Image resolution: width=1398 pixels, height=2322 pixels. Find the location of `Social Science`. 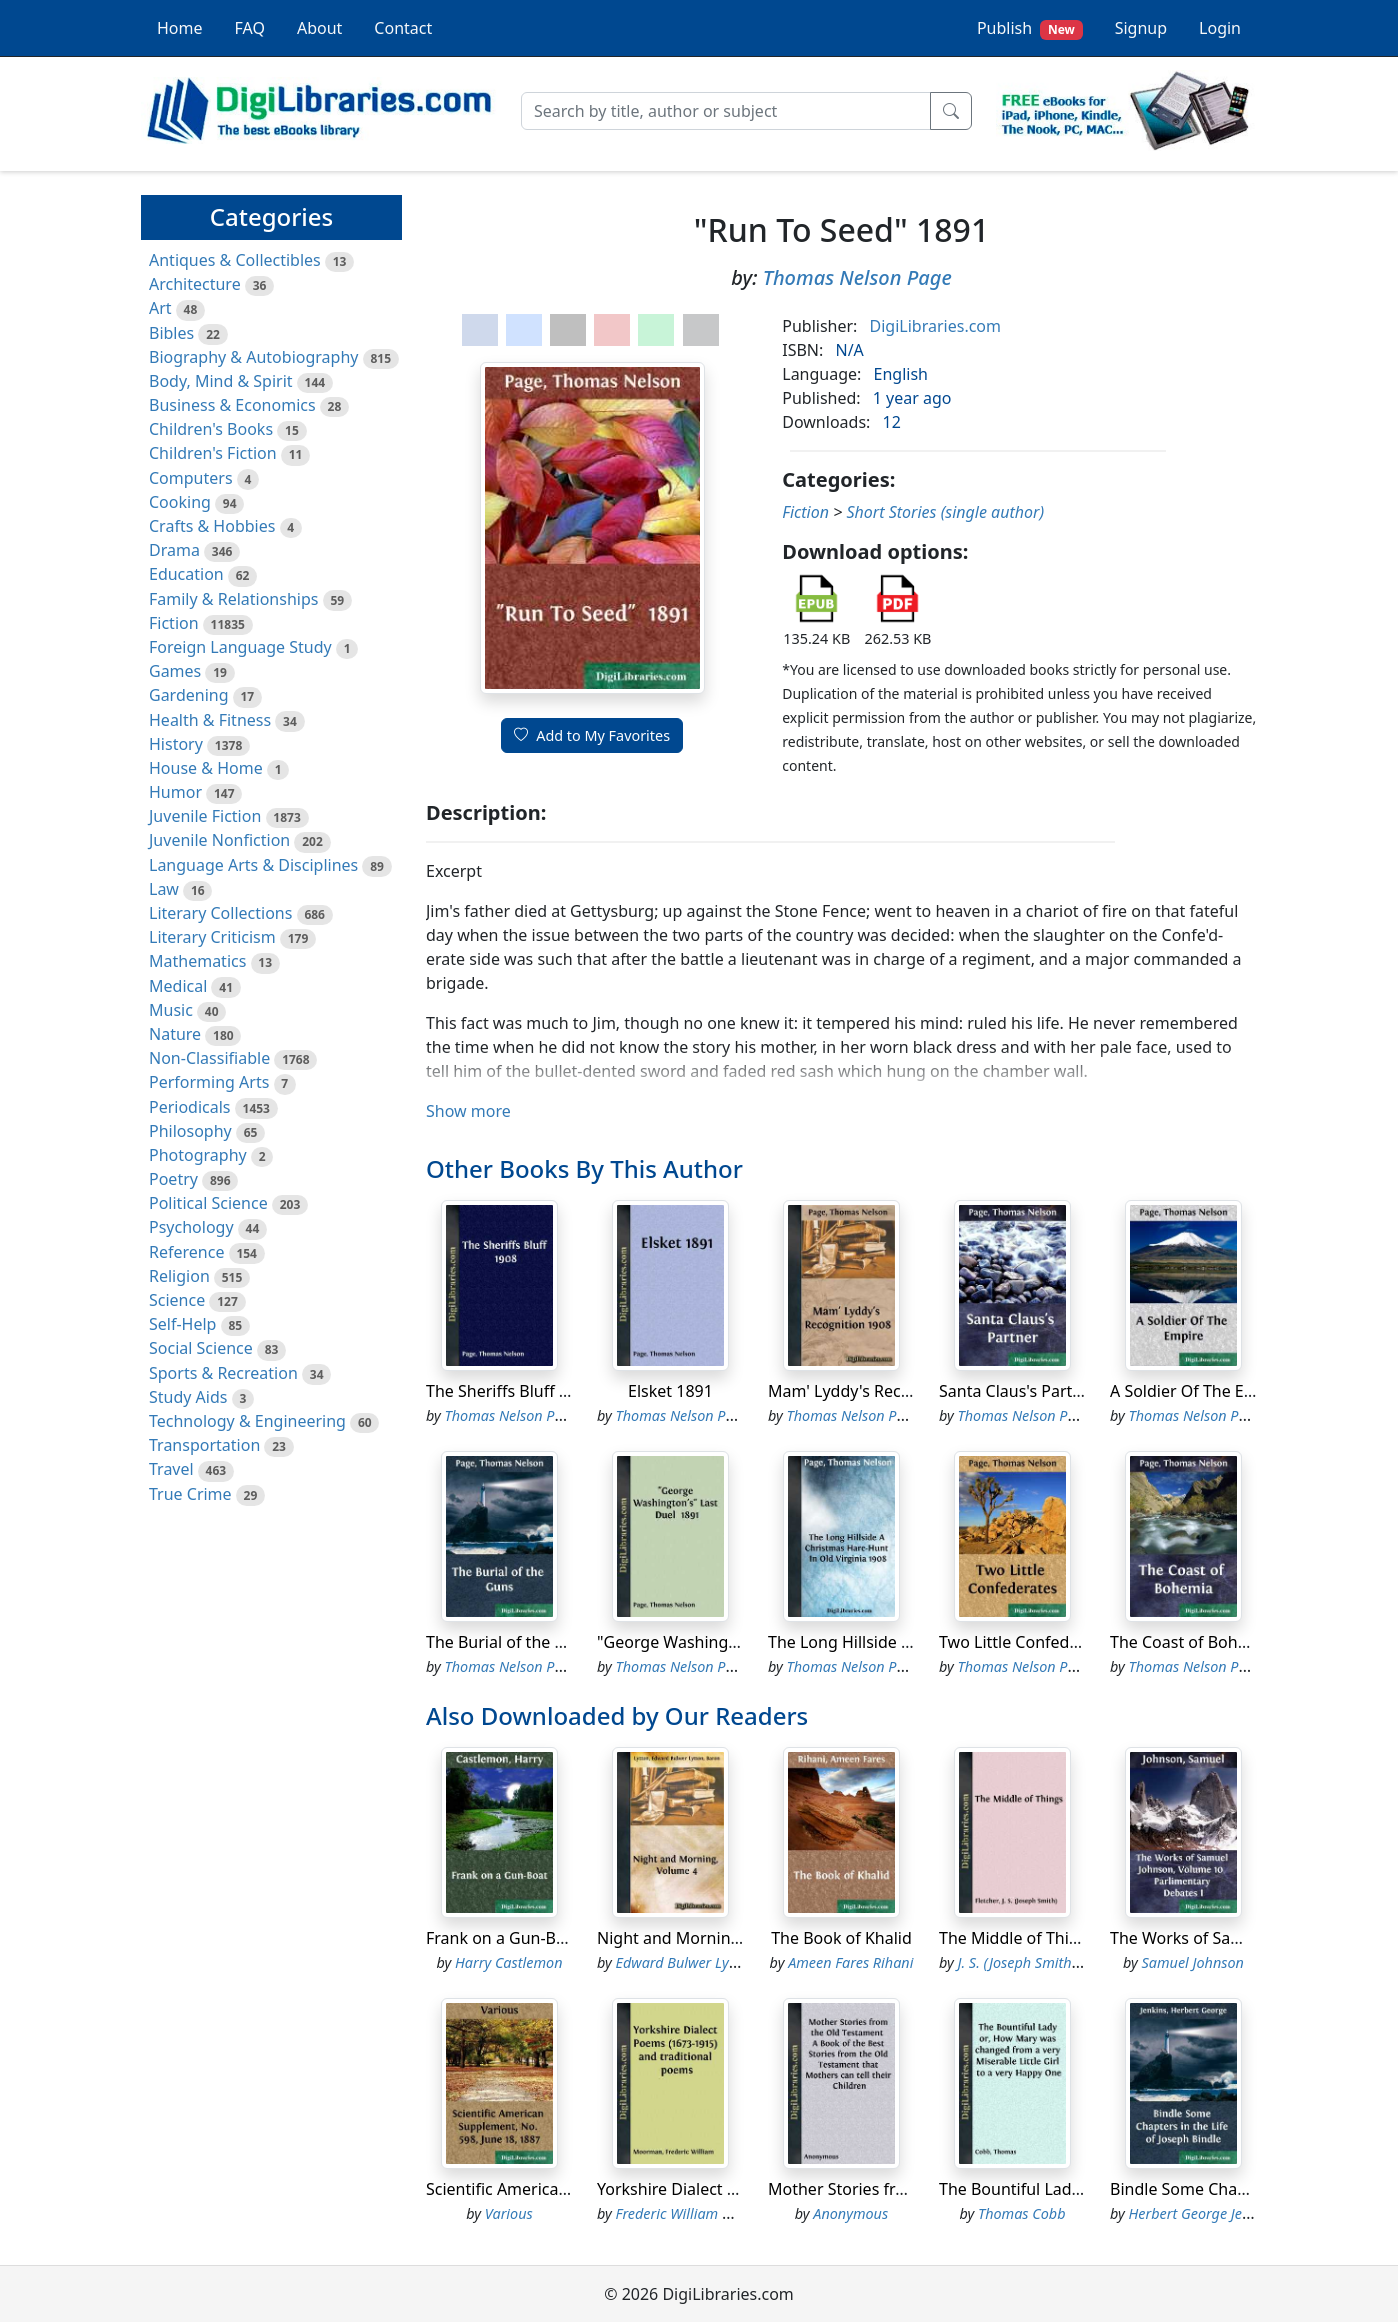

Social Science is located at coordinates (201, 1348).